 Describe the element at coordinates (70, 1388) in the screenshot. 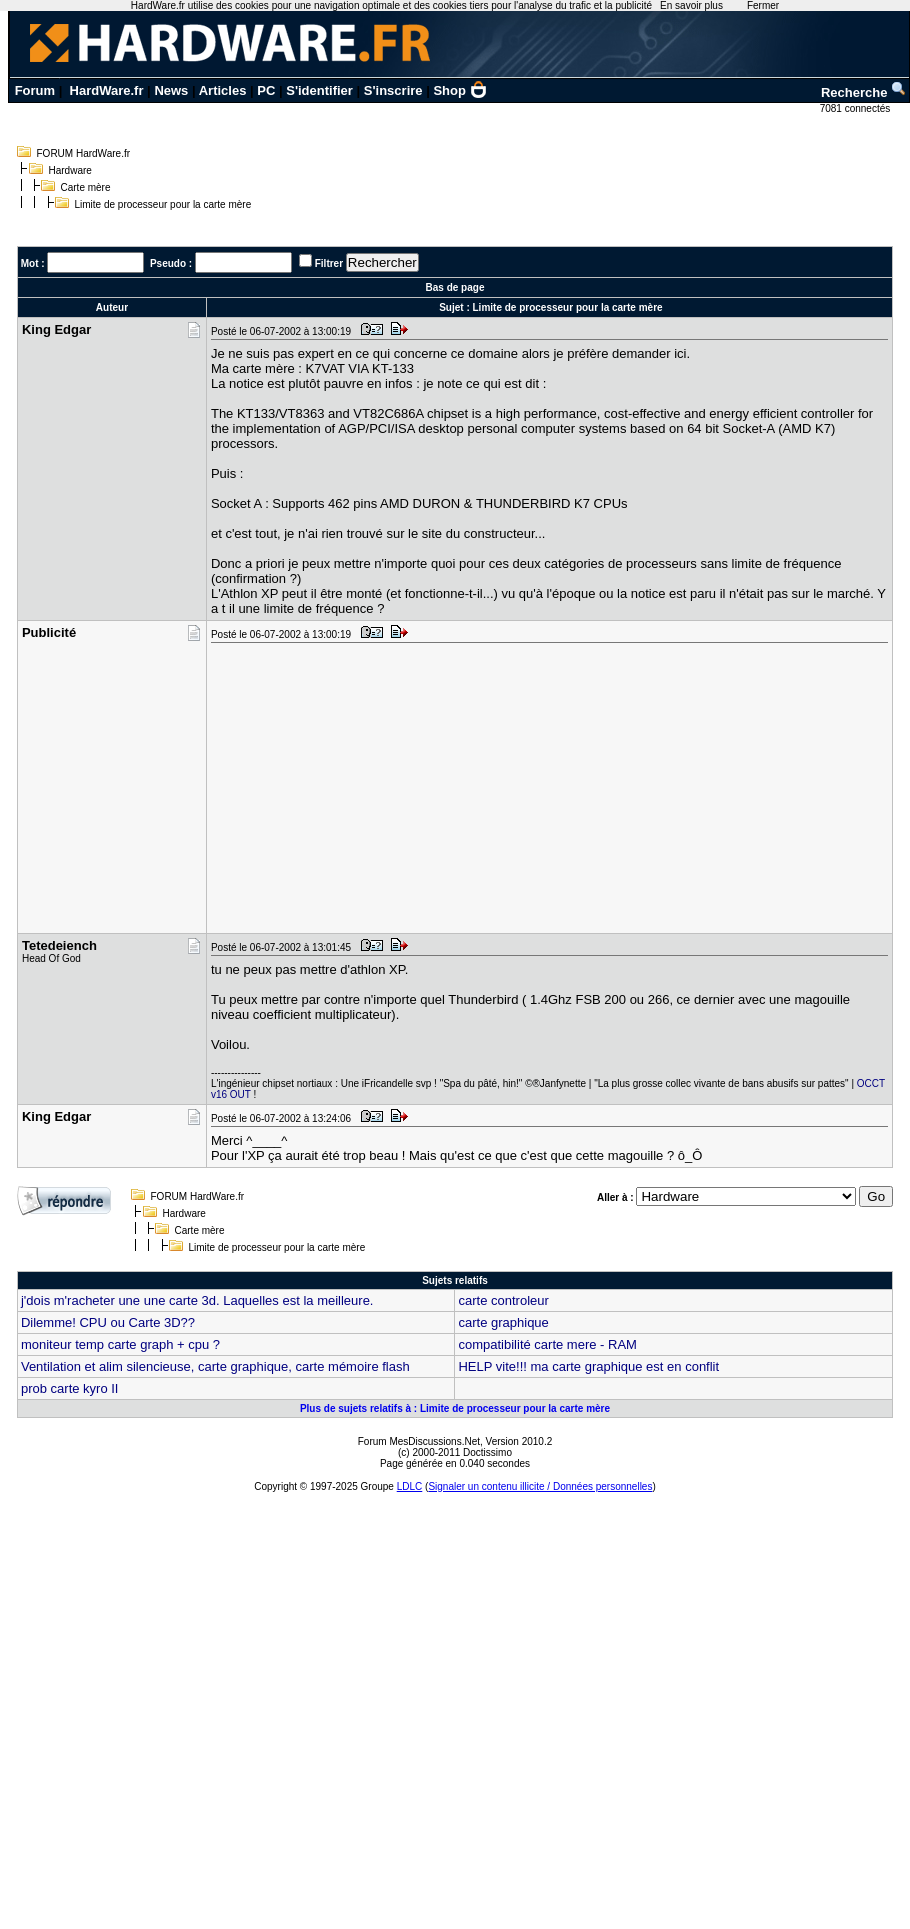

I see `prob carte kyro II` at that location.